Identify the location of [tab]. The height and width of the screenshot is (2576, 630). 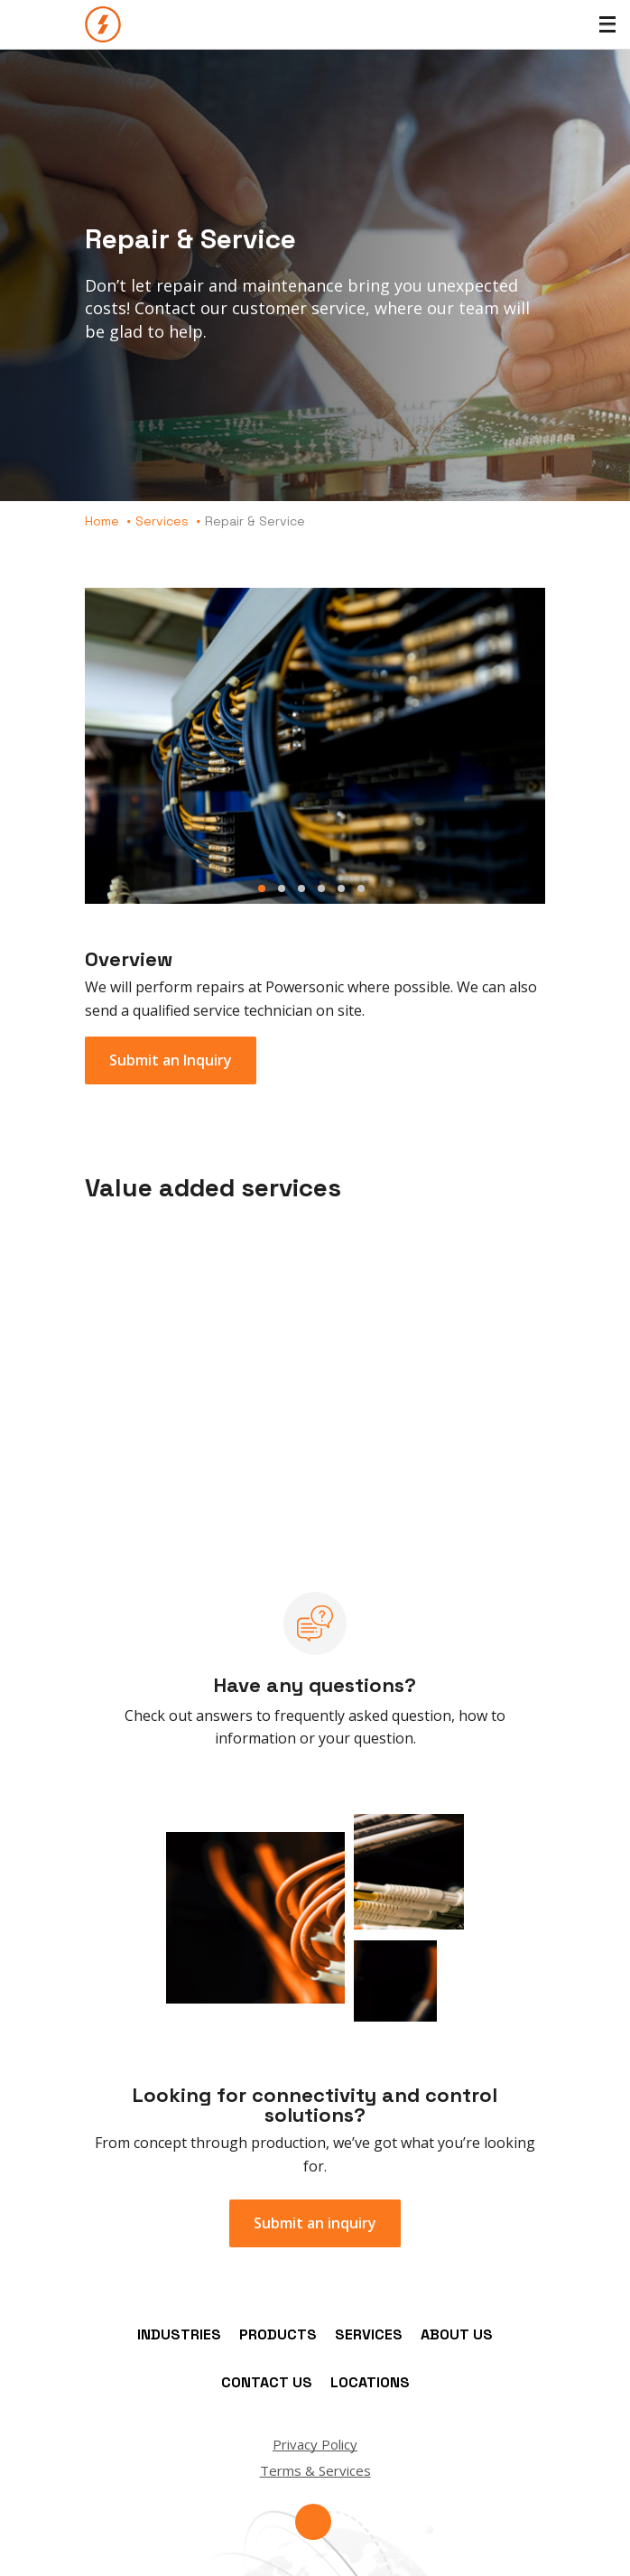
(315, 751).